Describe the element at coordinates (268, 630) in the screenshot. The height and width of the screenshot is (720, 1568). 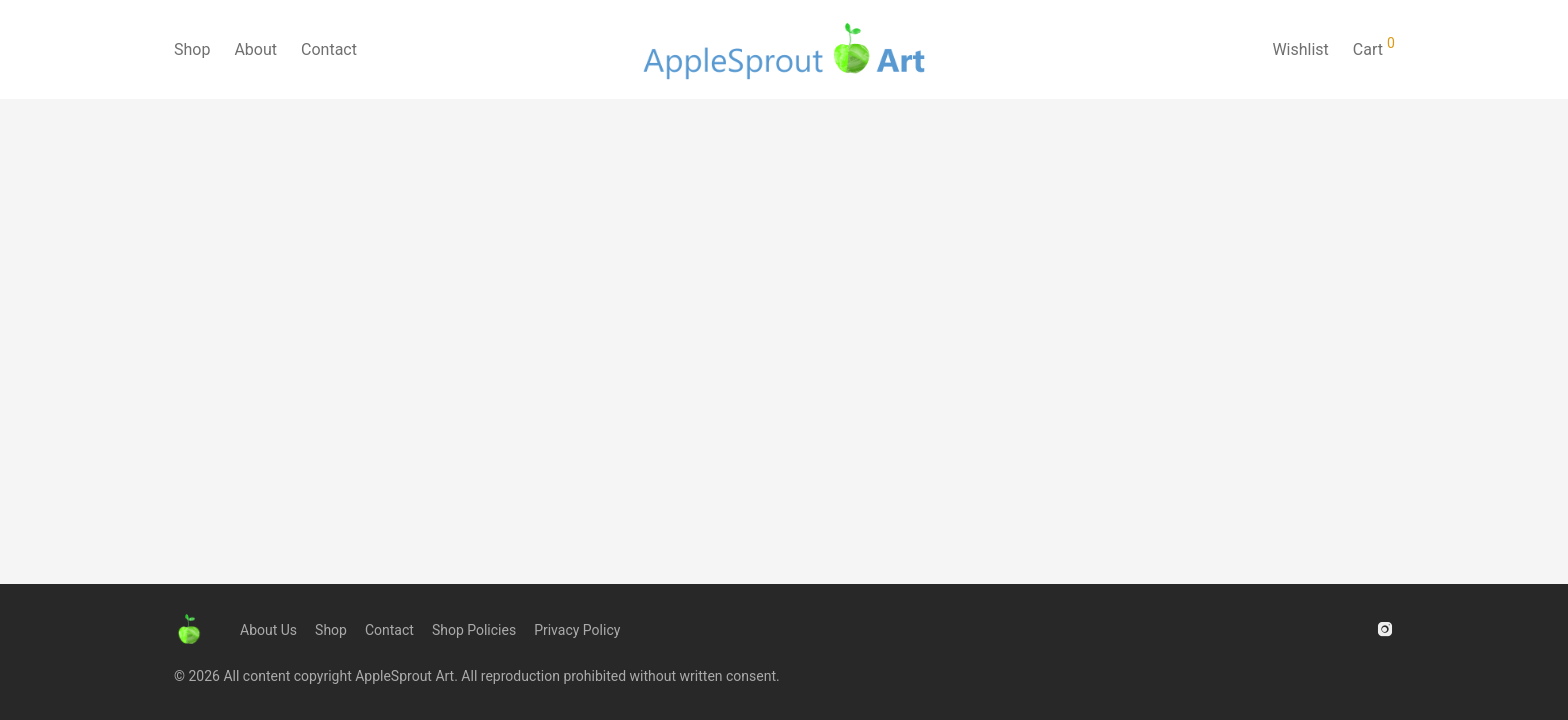
I see `About Us` at that location.